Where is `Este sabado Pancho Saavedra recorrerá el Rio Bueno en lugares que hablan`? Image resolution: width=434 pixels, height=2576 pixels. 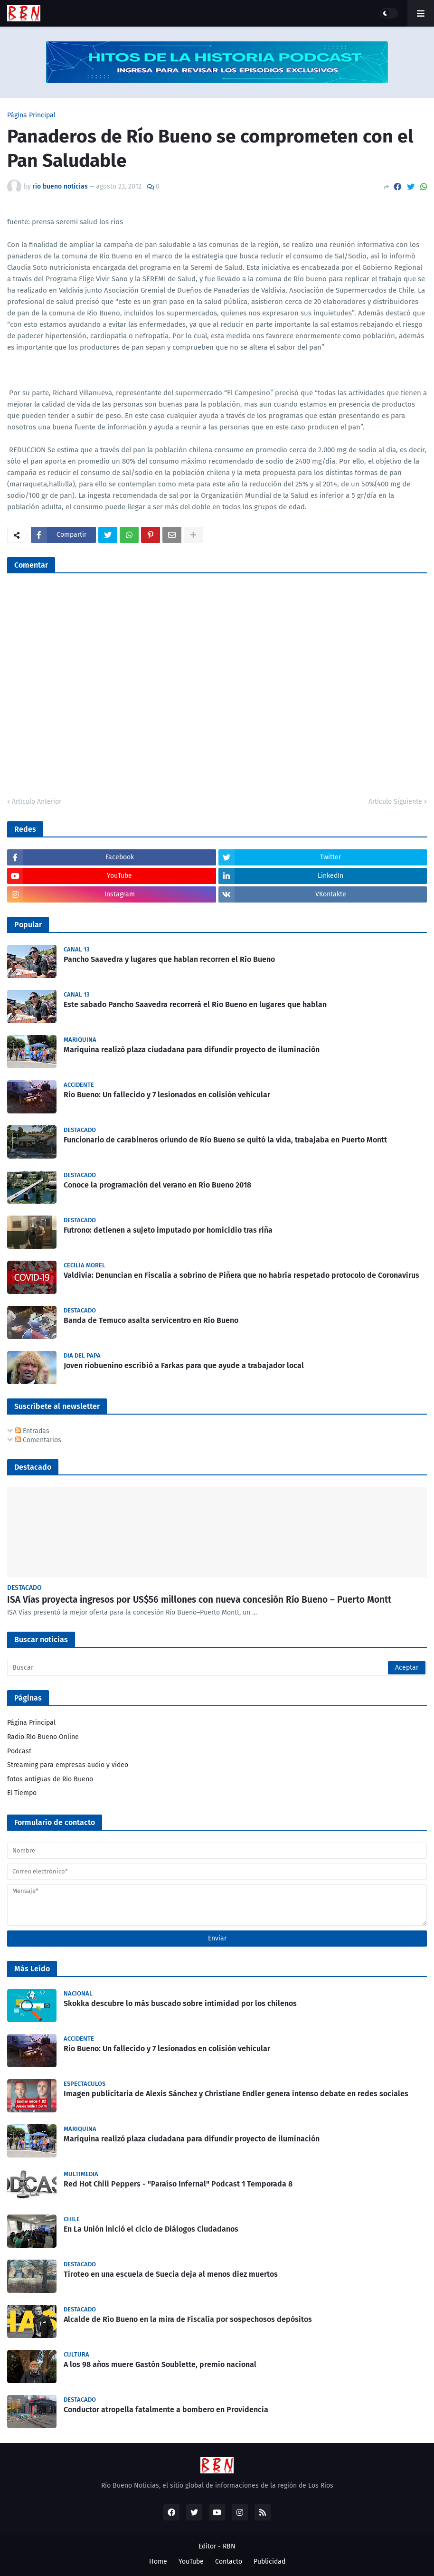
Este sabado Pancho Saavedra recorrerá el Rio Bueno en lugares que hablan is located at coordinates (195, 1004).